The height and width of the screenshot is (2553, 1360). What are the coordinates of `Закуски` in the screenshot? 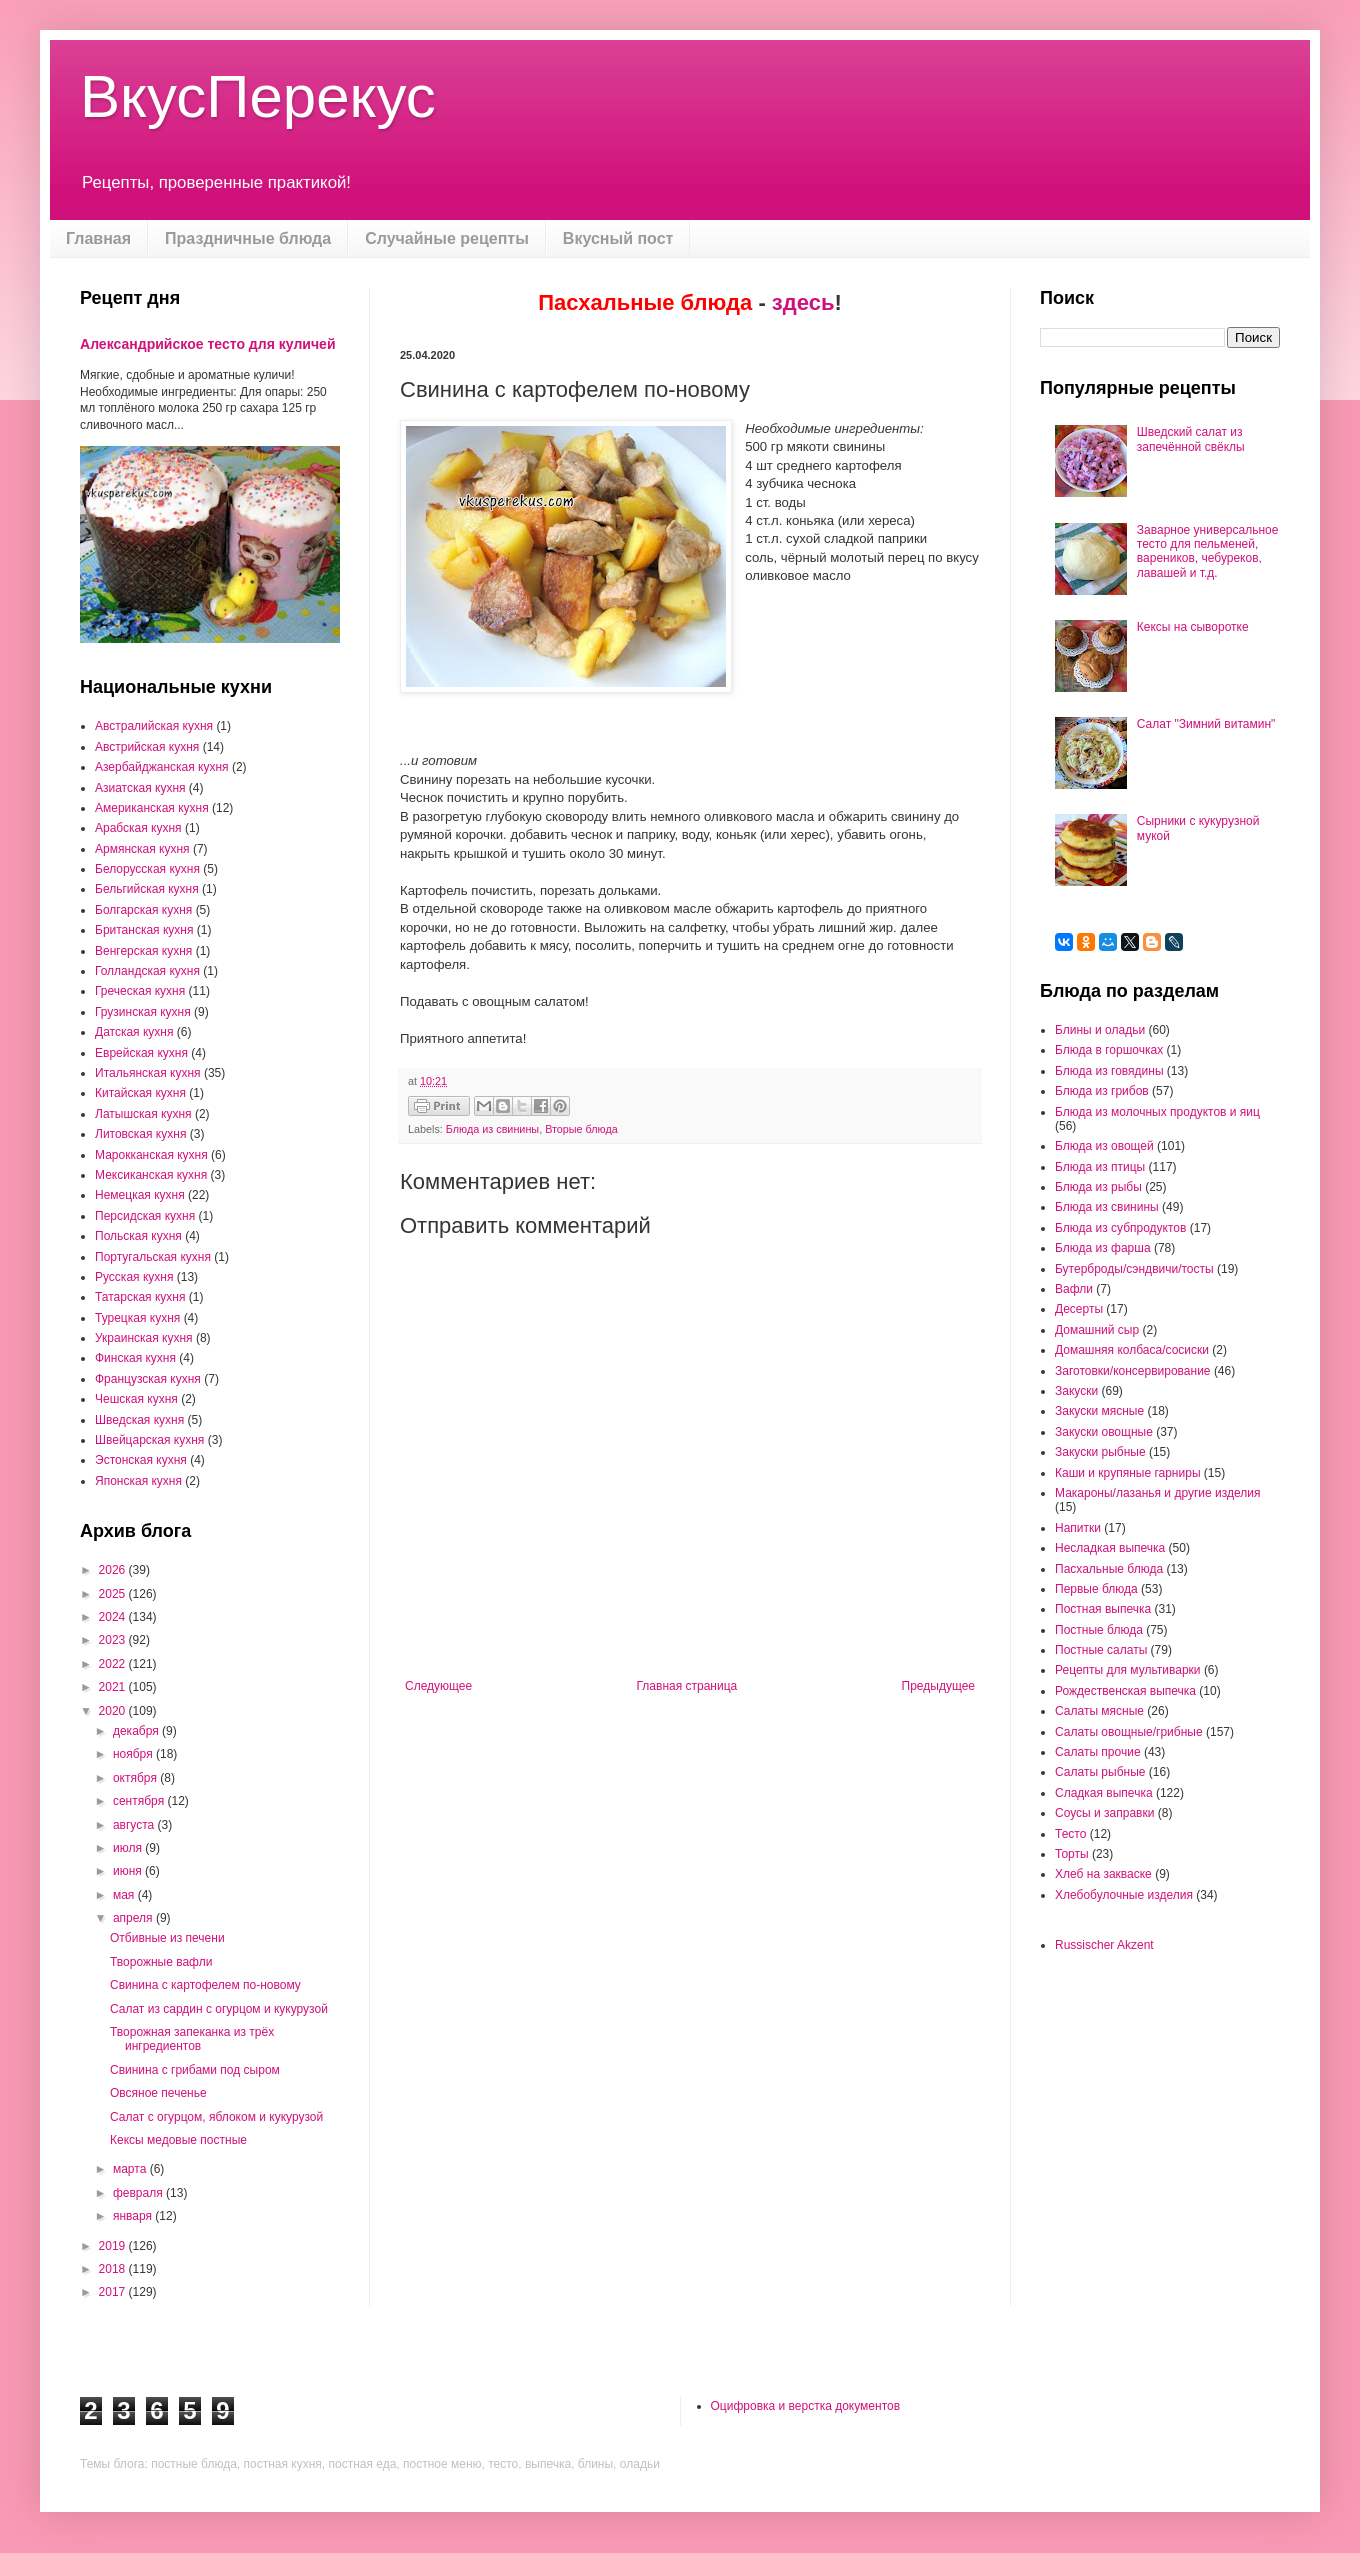 It's located at (1076, 1391).